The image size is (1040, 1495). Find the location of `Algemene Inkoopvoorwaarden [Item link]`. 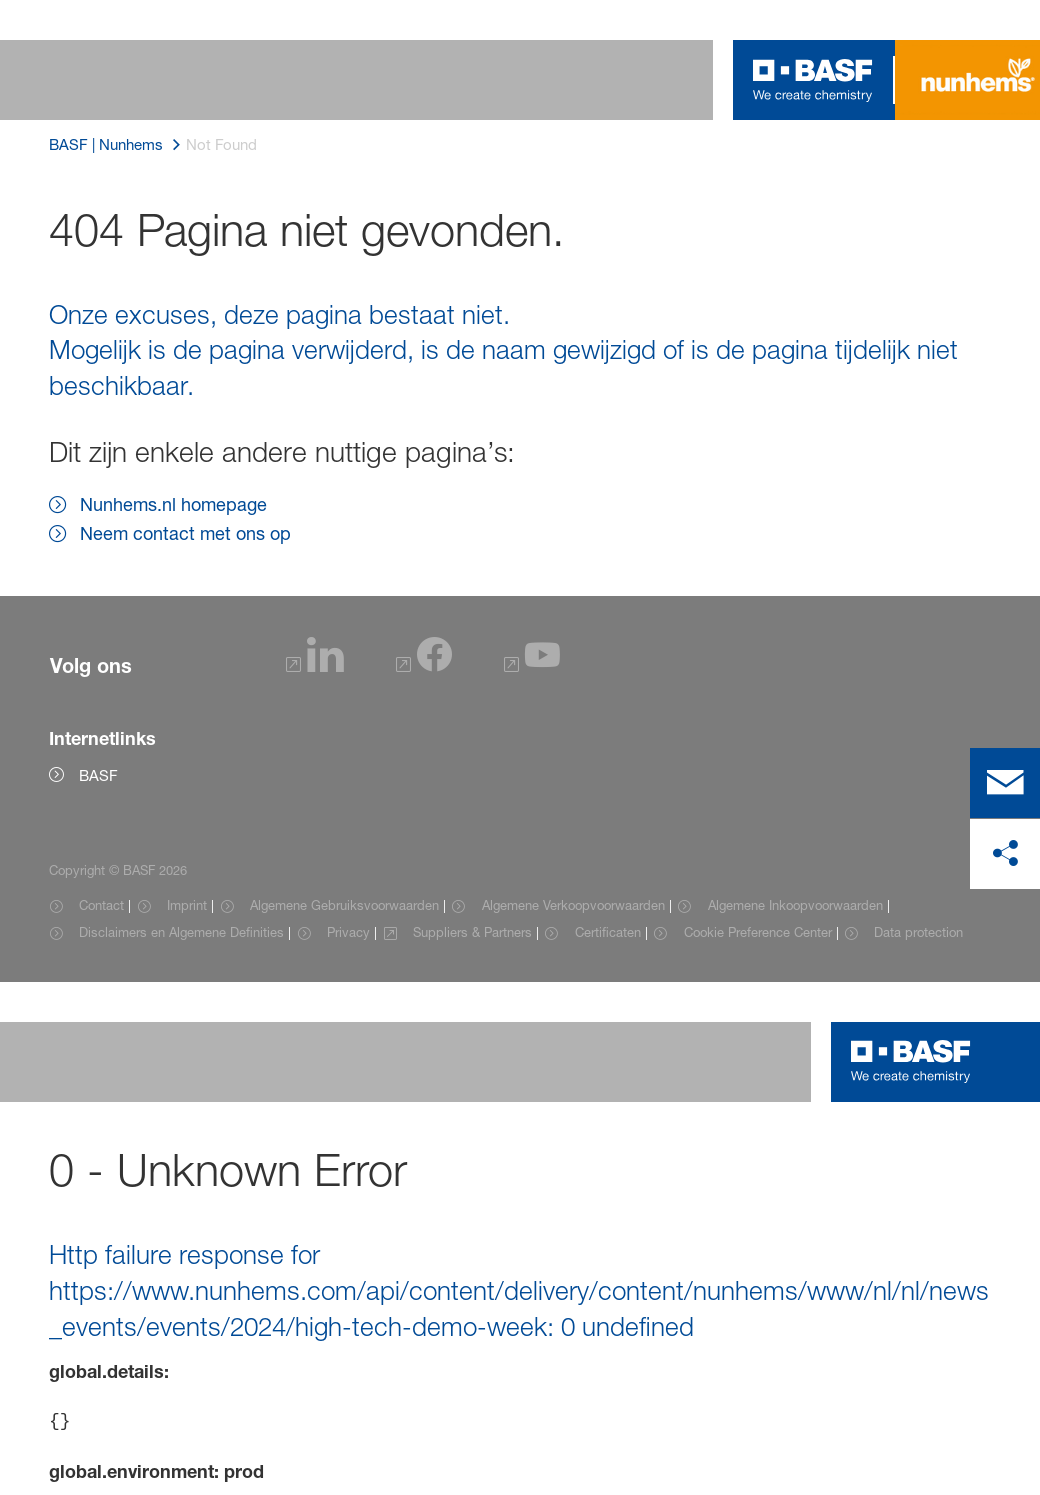

Algemene Inkoopvoorwaarden [Item link] is located at coordinates (795, 905).